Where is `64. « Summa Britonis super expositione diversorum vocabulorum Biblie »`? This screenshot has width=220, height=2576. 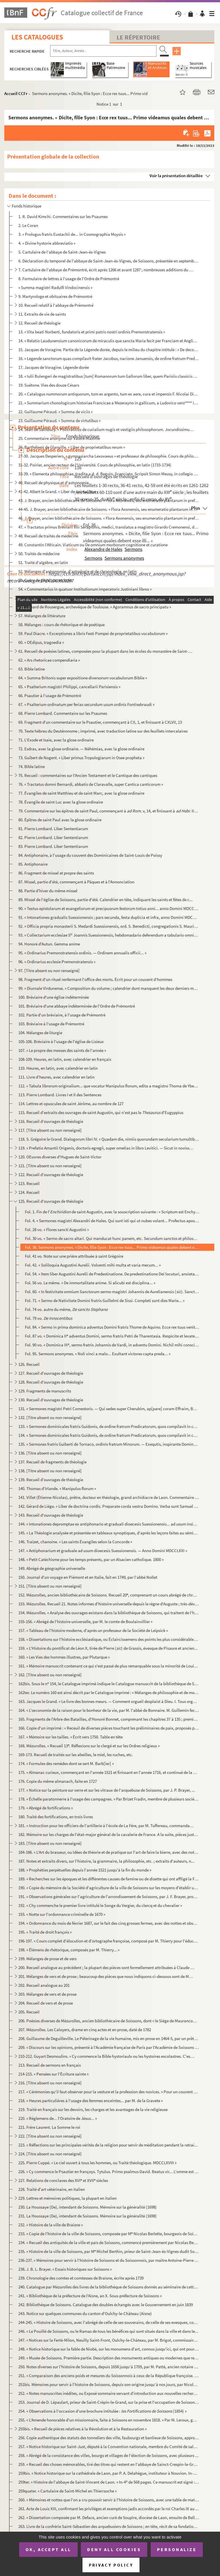 64. « Summa Britonis super expositione diversorum vocabulorum Biblie » is located at coordinates (82, 677).